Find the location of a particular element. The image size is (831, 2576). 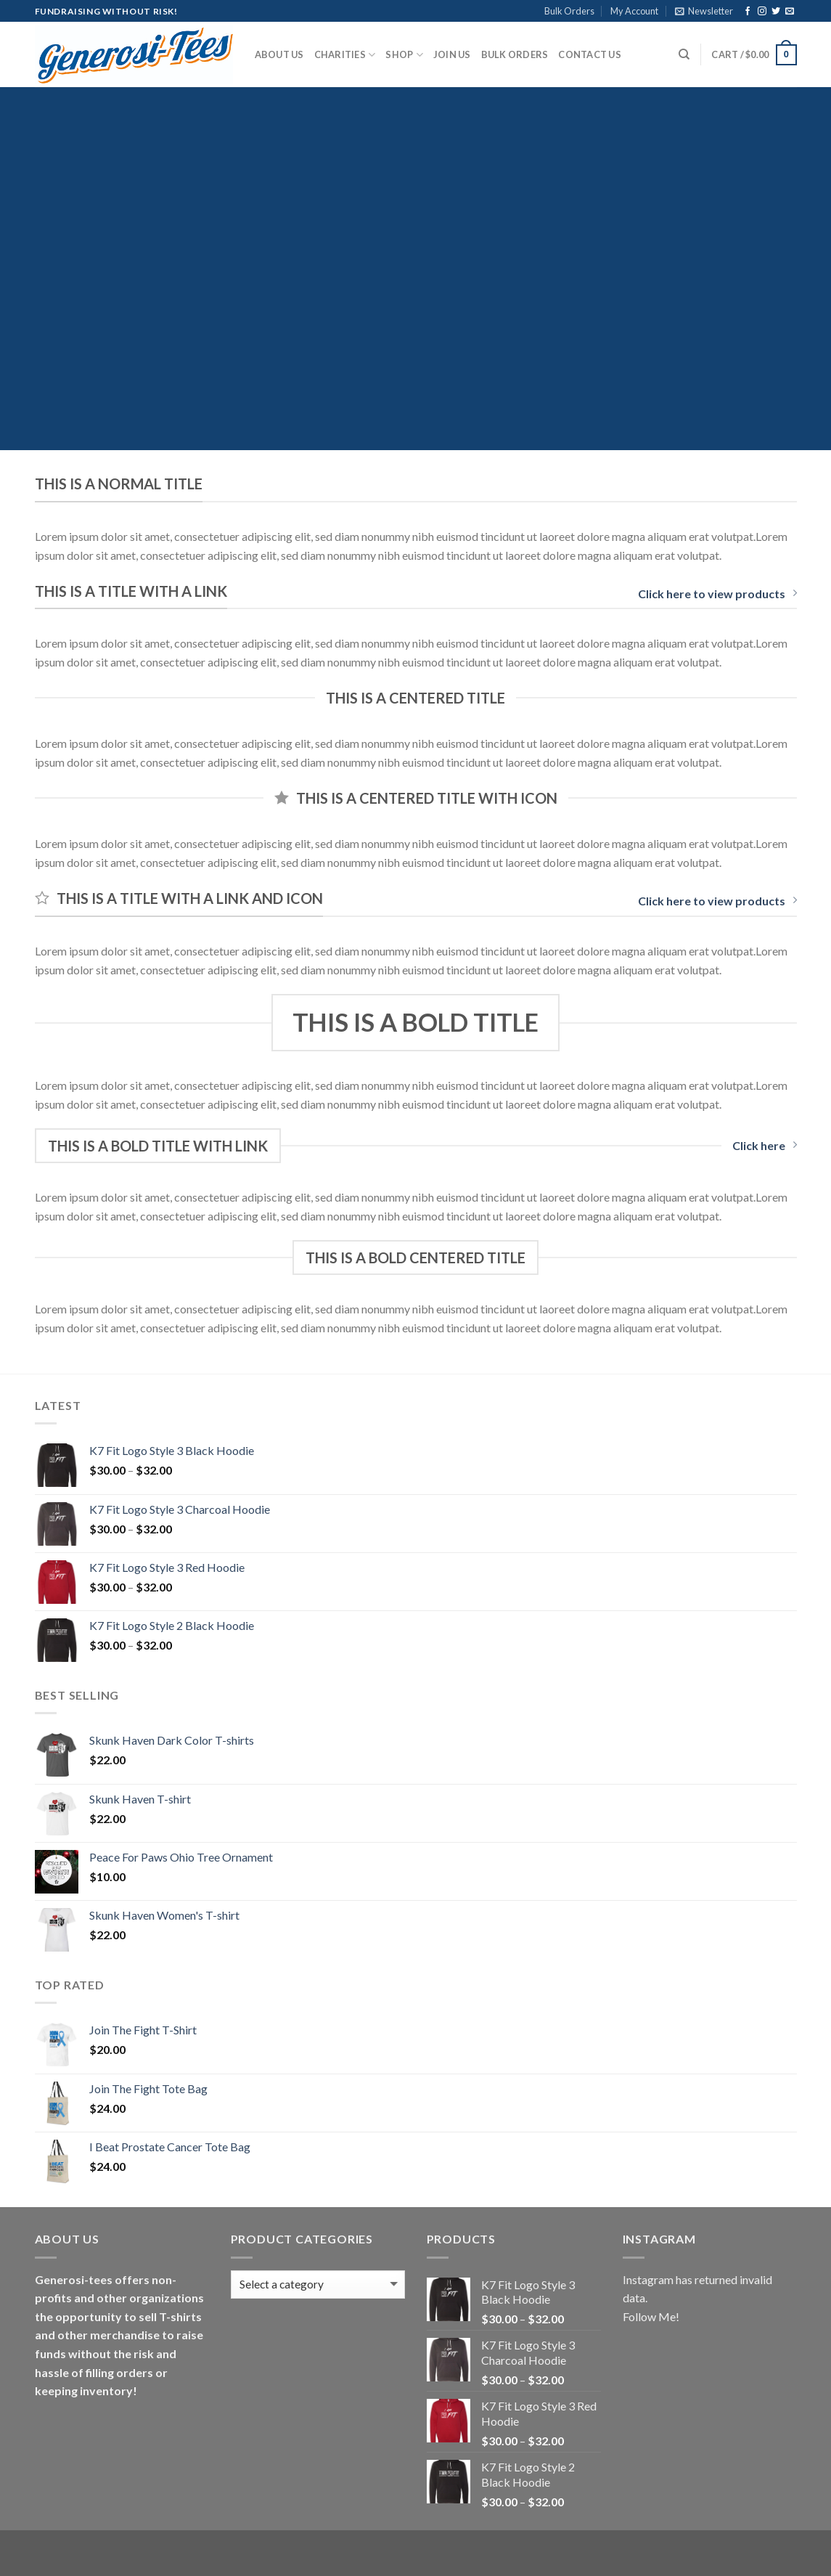

About Us is located at coordinates (279, 54).